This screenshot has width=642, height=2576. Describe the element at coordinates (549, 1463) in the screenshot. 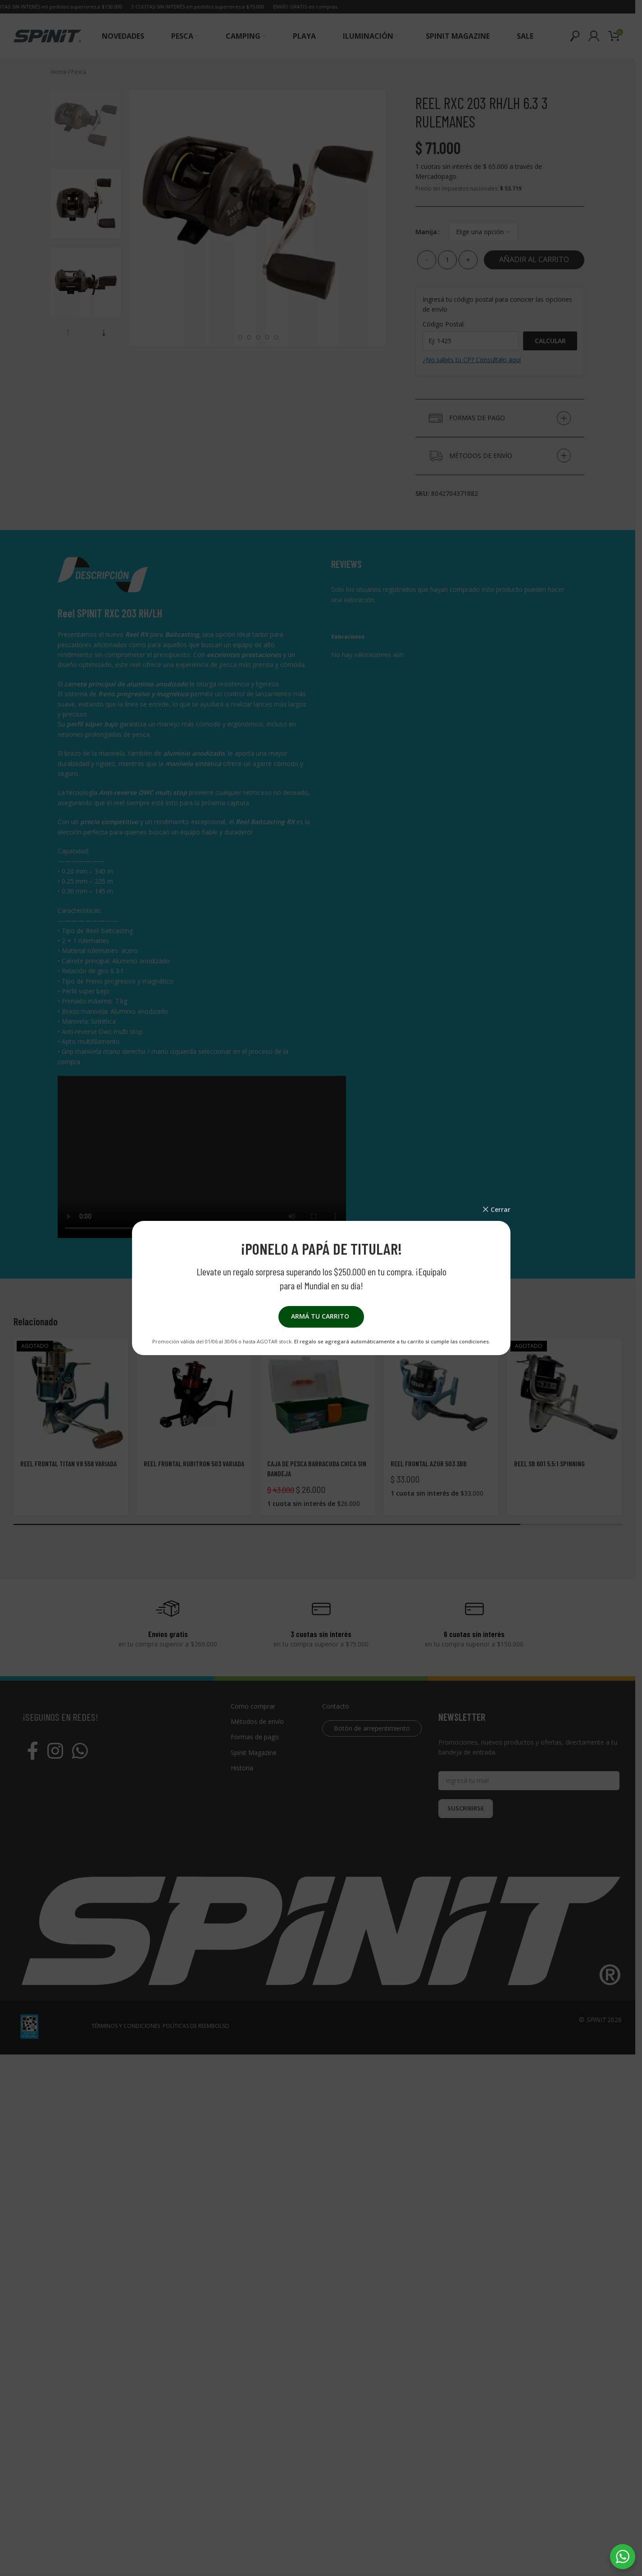

I see `Reel Sb 601 5.5:1 Spinning` at that location.